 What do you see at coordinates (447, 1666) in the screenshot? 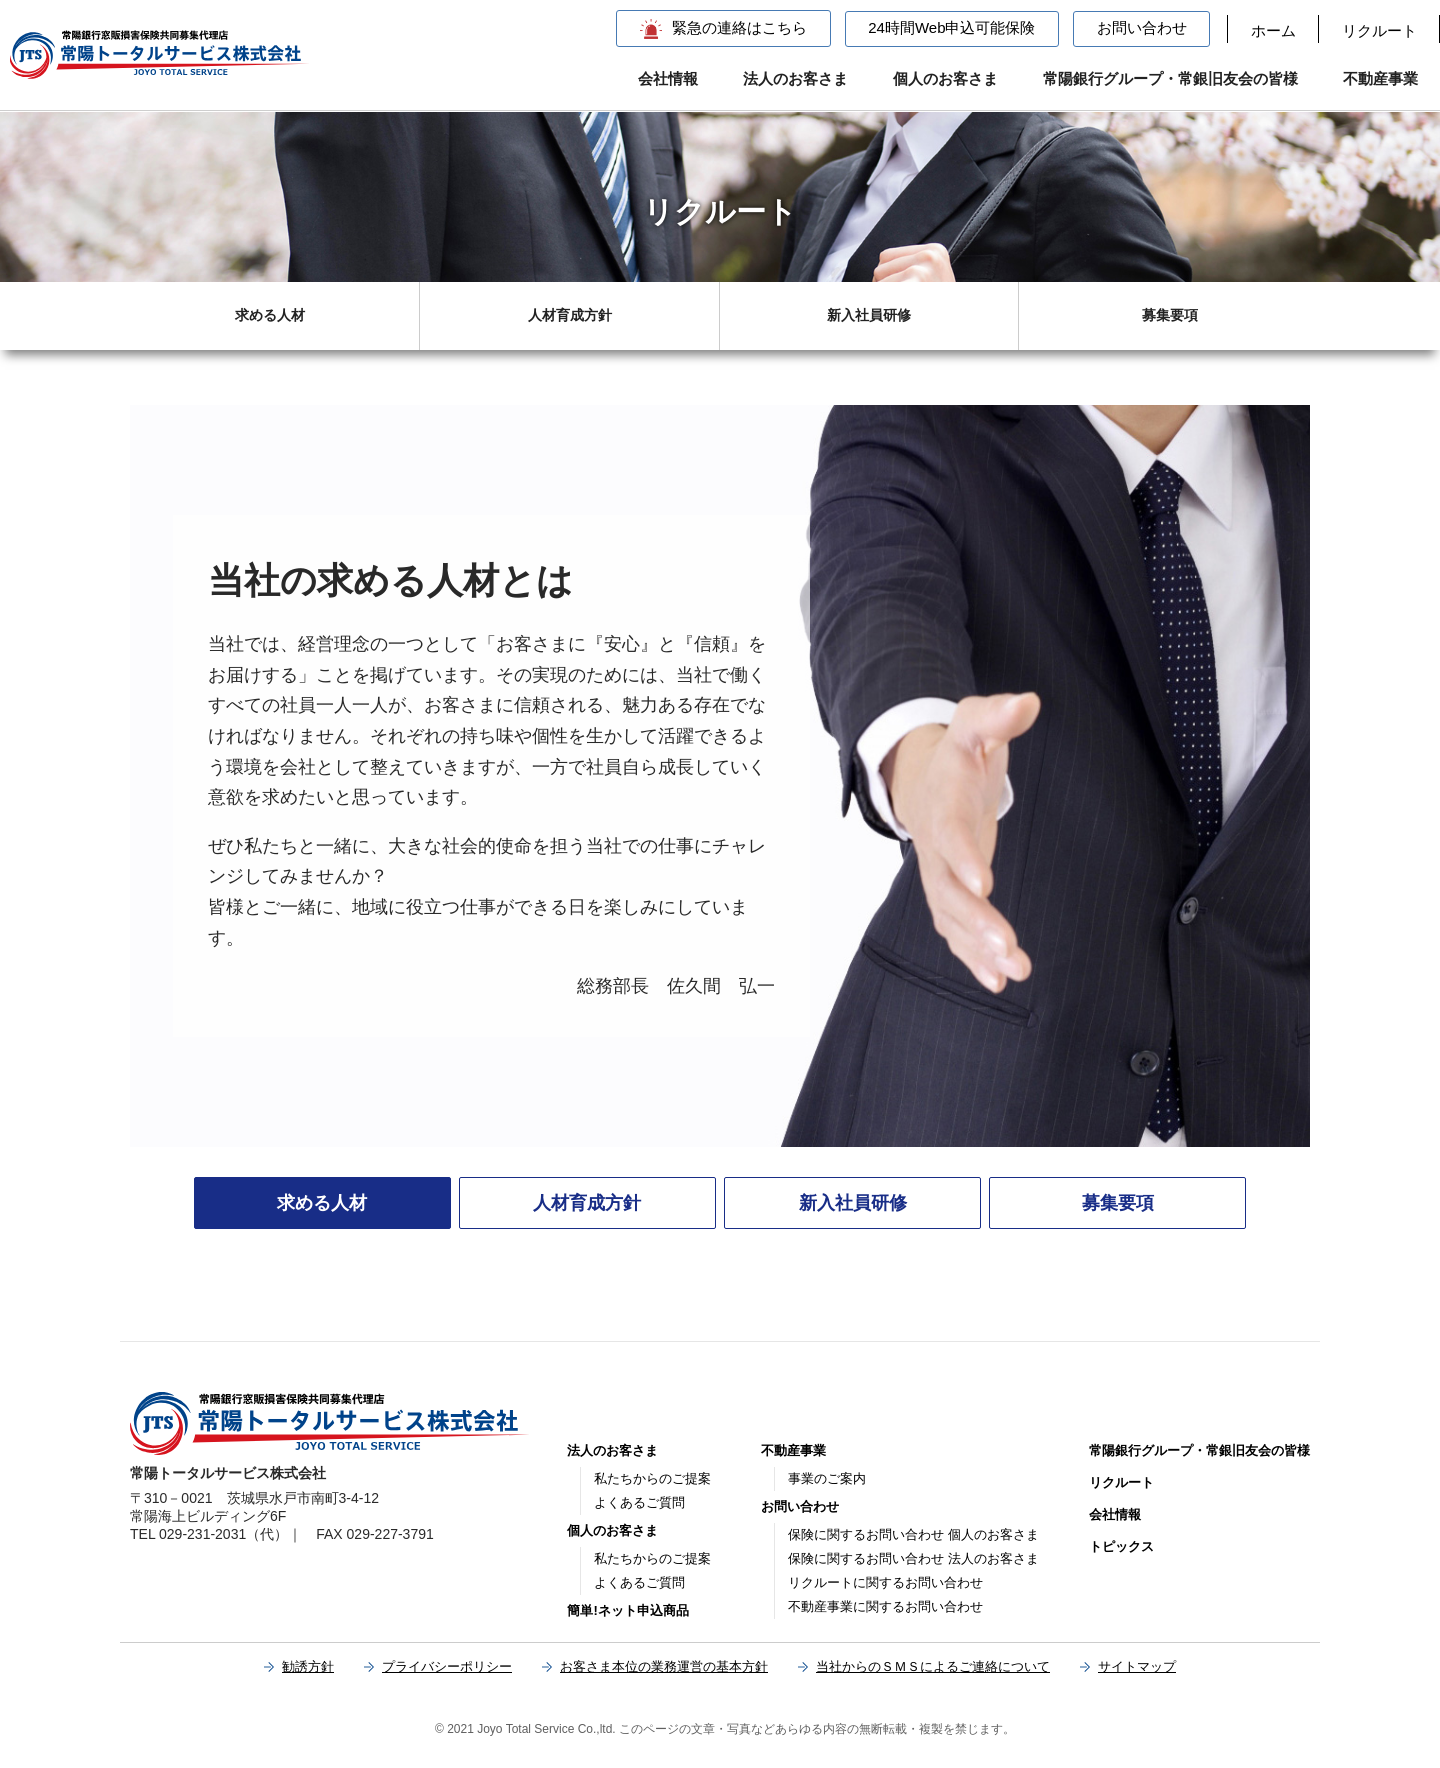
I see `プライバシーポリシー` at bounding box center [447, 1666].